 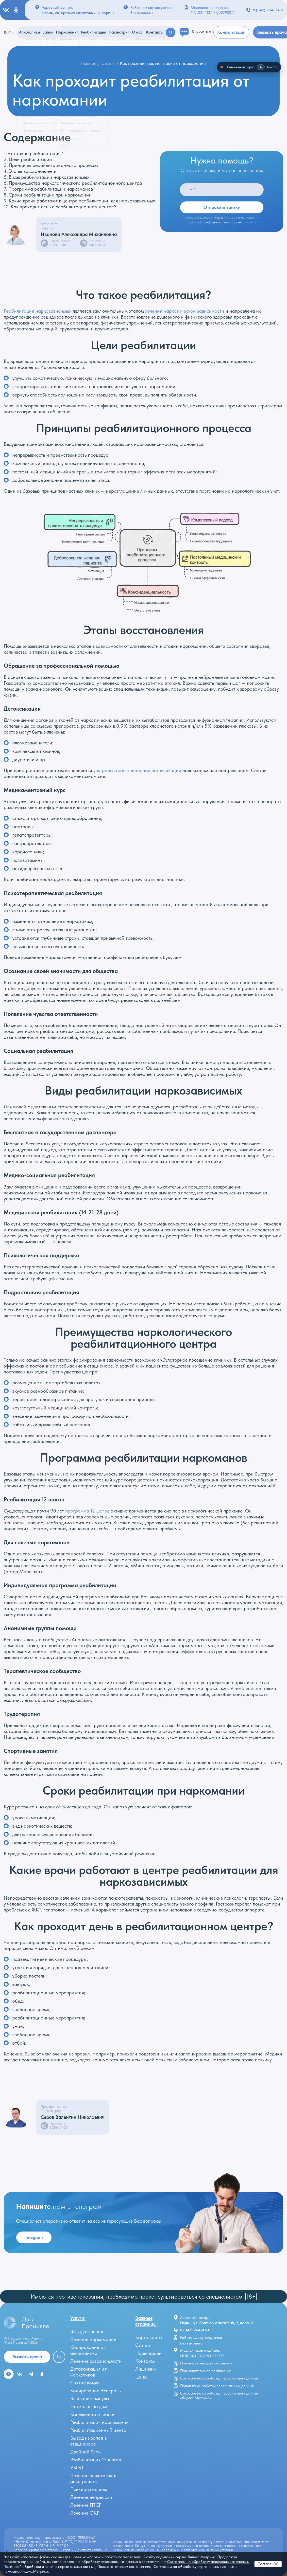 I want to click on Виды реабилитации наркозависимых, so click(x=49, y=177).